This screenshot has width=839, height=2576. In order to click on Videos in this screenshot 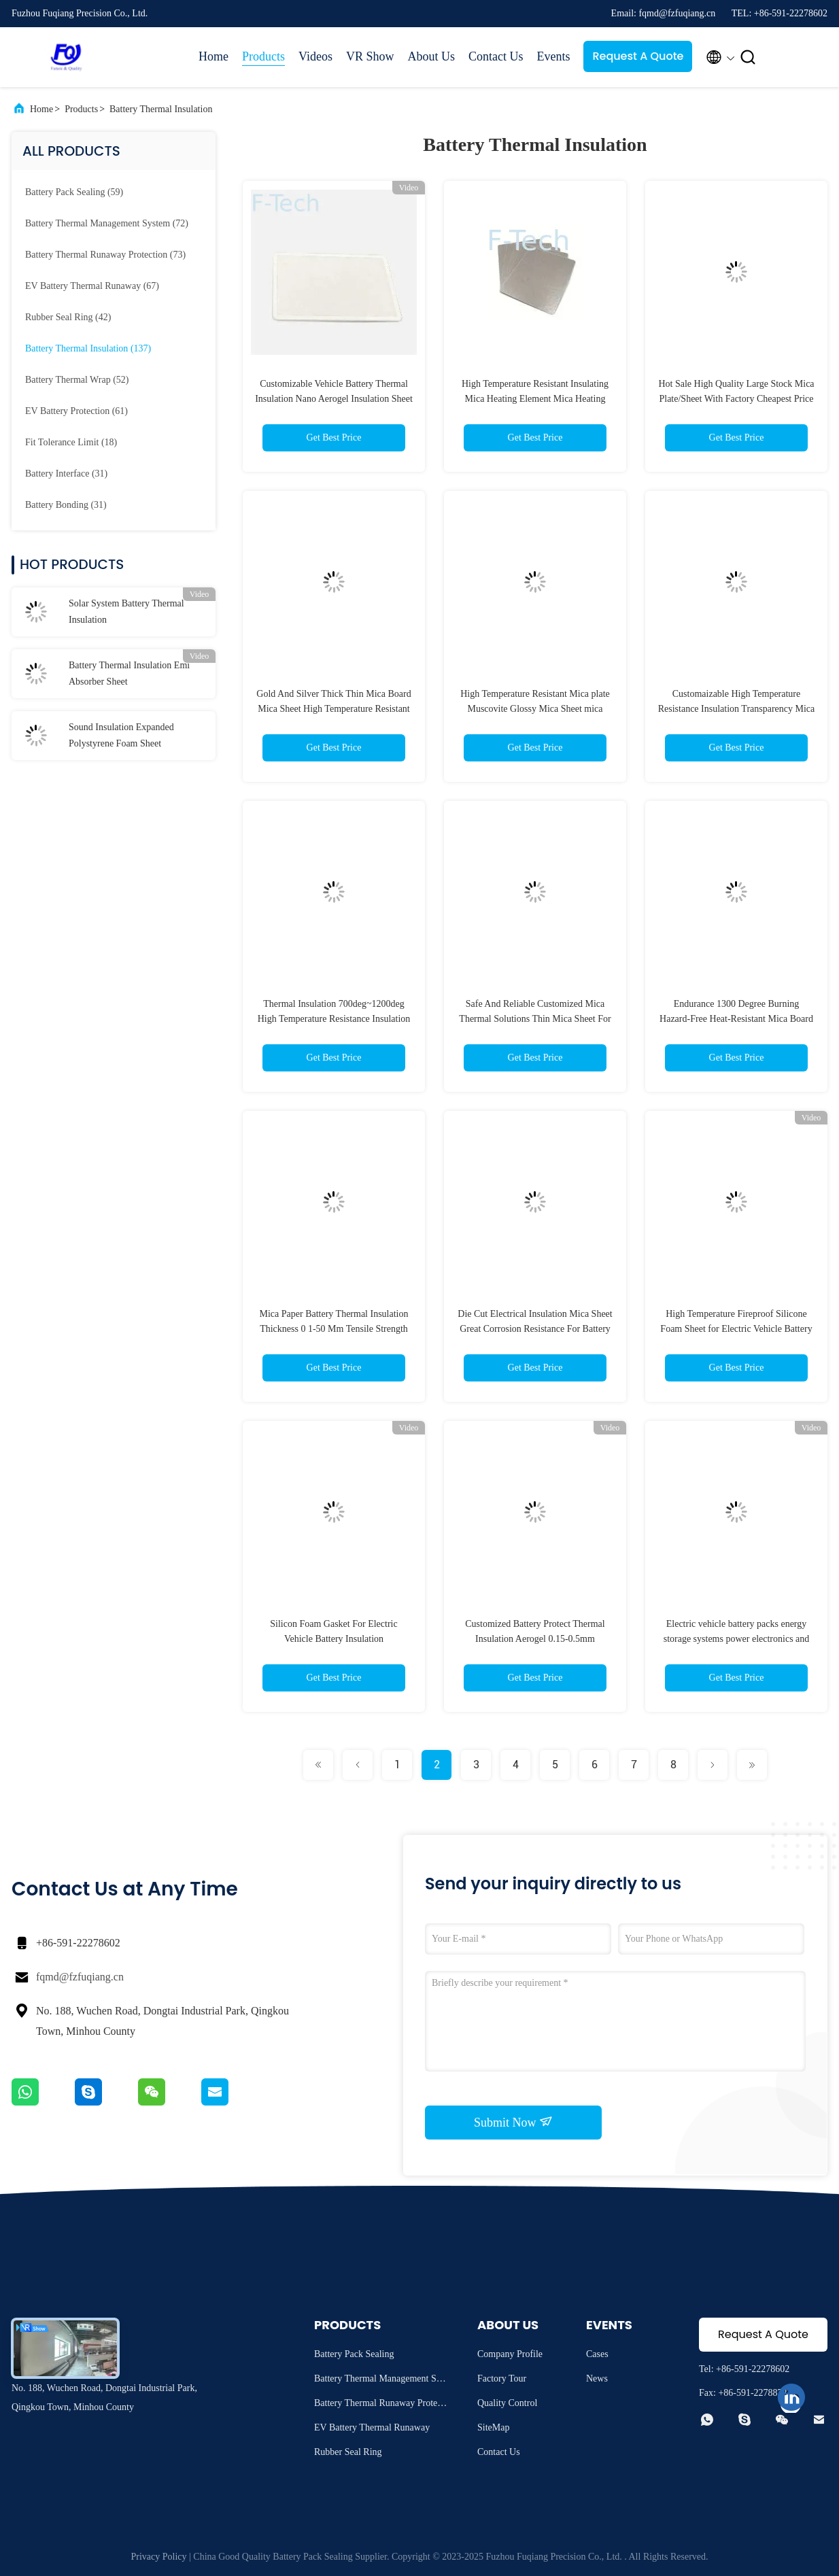, I will do `click(315, 56)`.